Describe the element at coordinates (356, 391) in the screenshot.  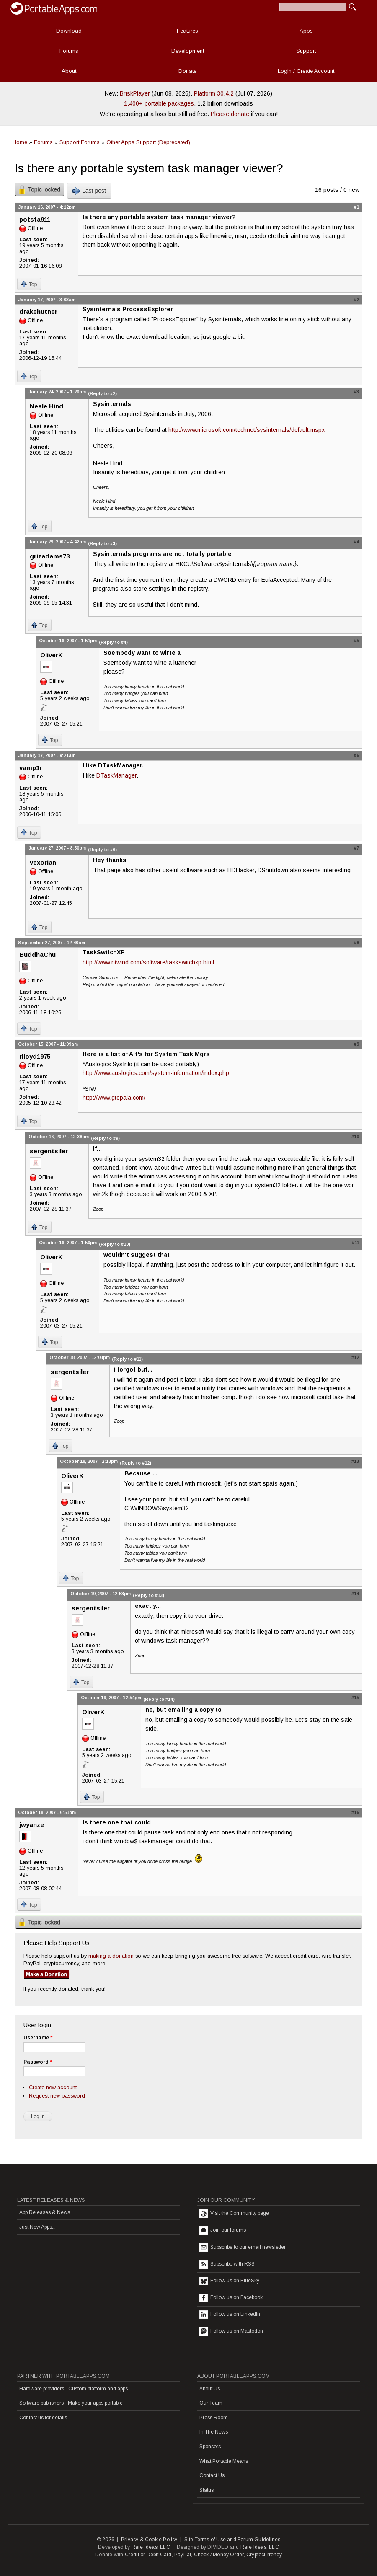
I see `#3` at that location.